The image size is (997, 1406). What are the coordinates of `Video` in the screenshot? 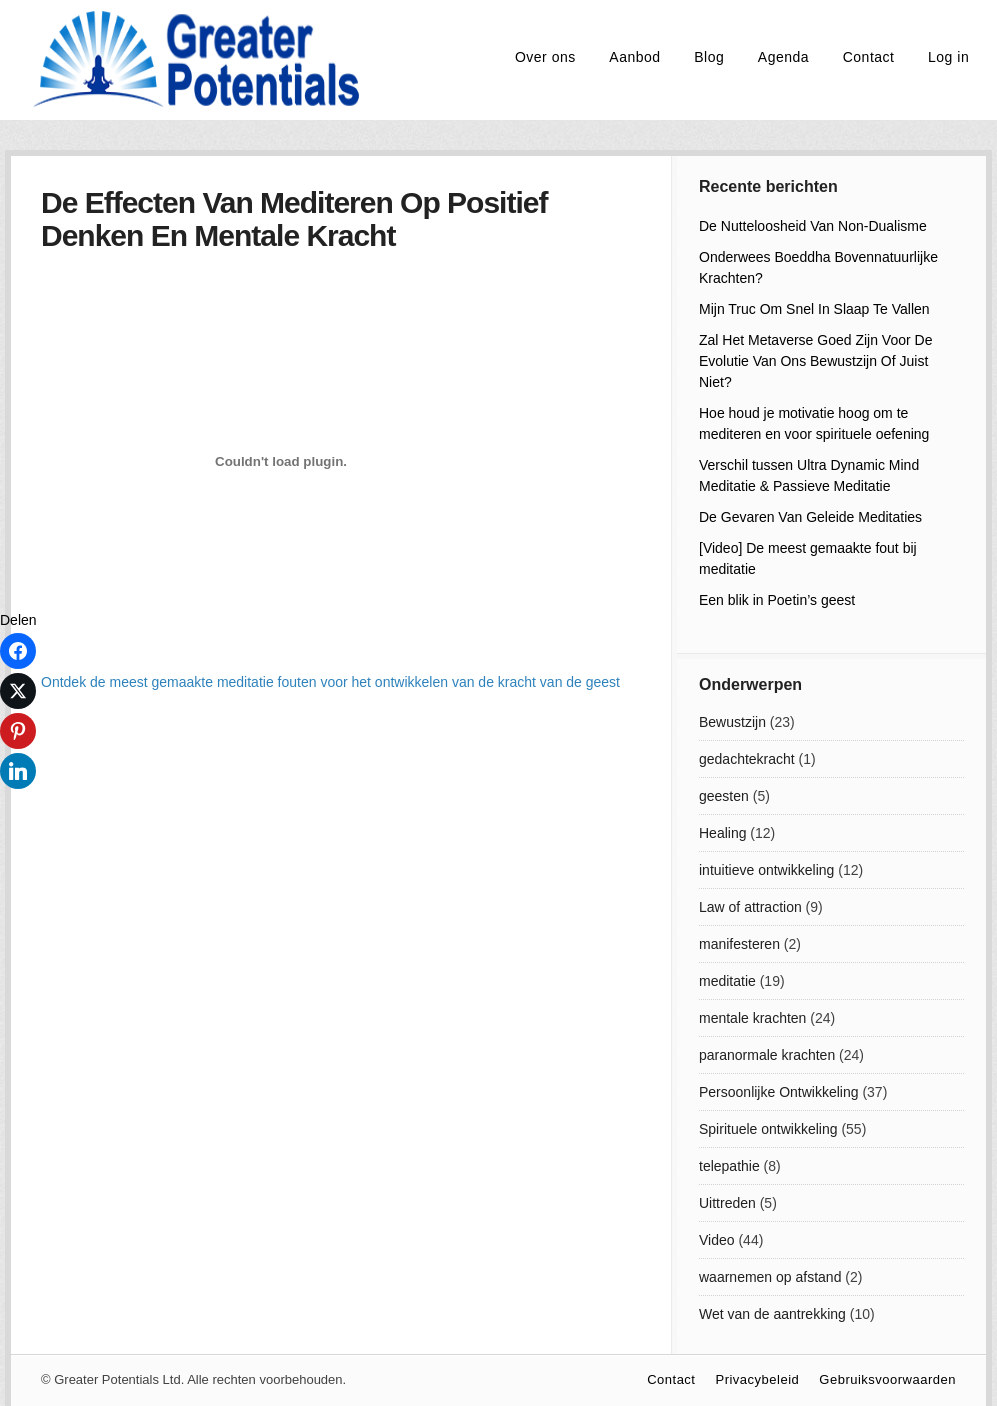 It's located at (717, 1240).